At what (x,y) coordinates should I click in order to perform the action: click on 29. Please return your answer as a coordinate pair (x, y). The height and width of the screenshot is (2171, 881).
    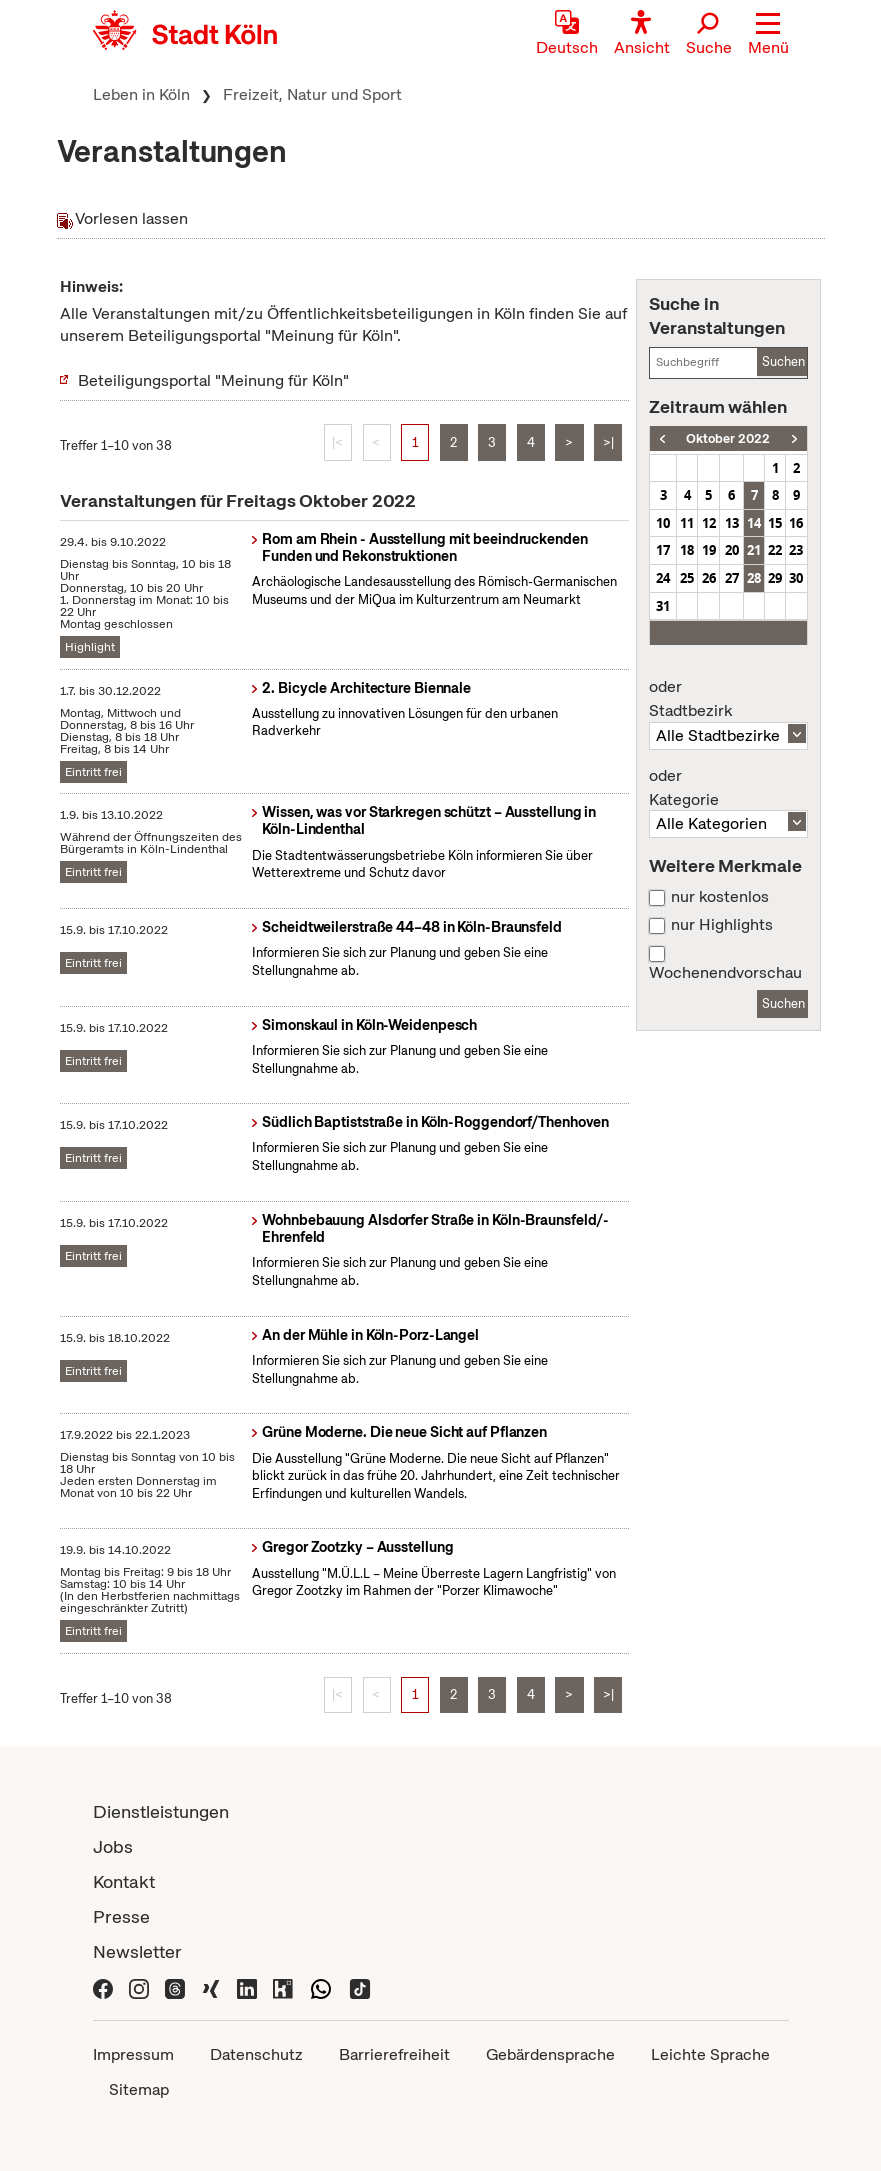
    Looking at the image, I should click on (775, 578).